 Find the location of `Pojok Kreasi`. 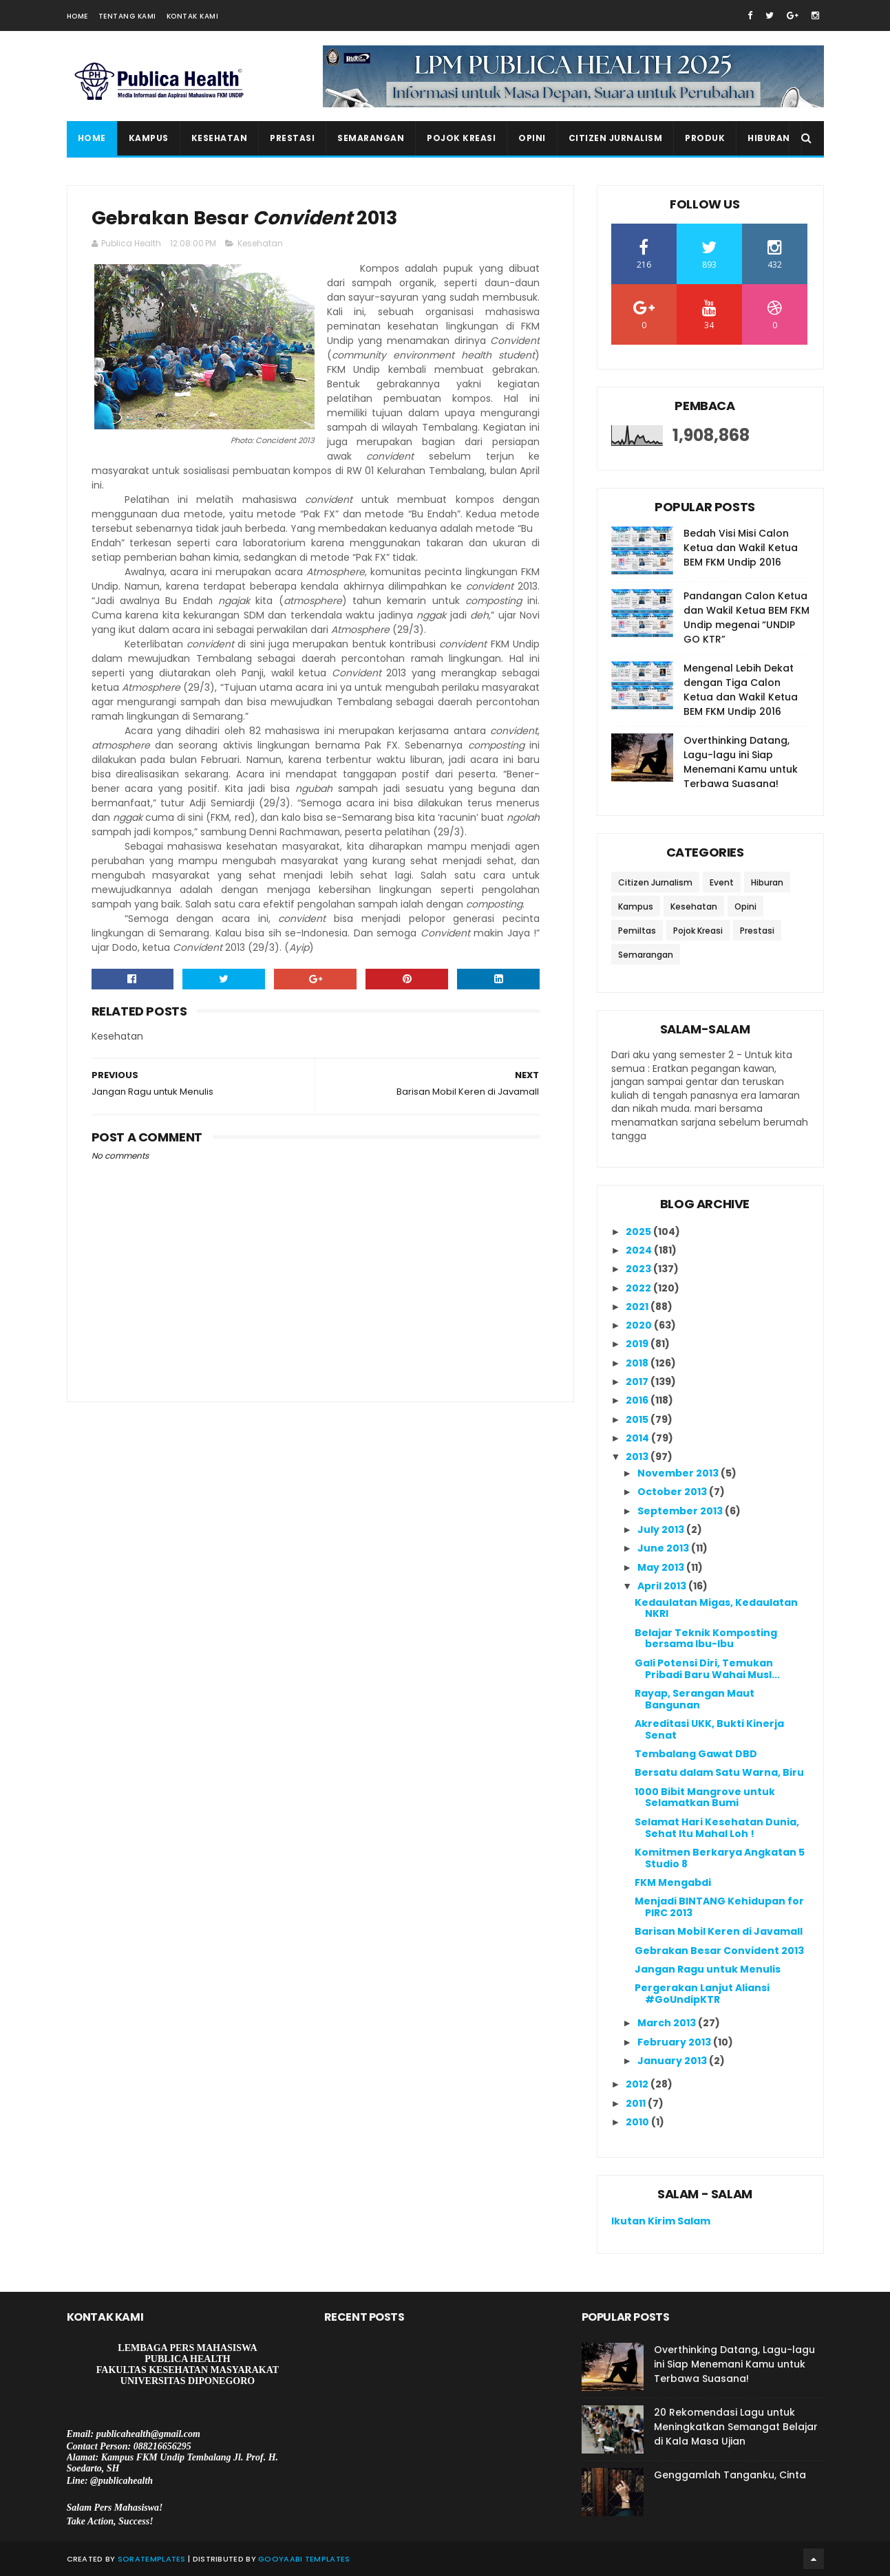

Pojok Kreasi is located at coordinates (461, 138).